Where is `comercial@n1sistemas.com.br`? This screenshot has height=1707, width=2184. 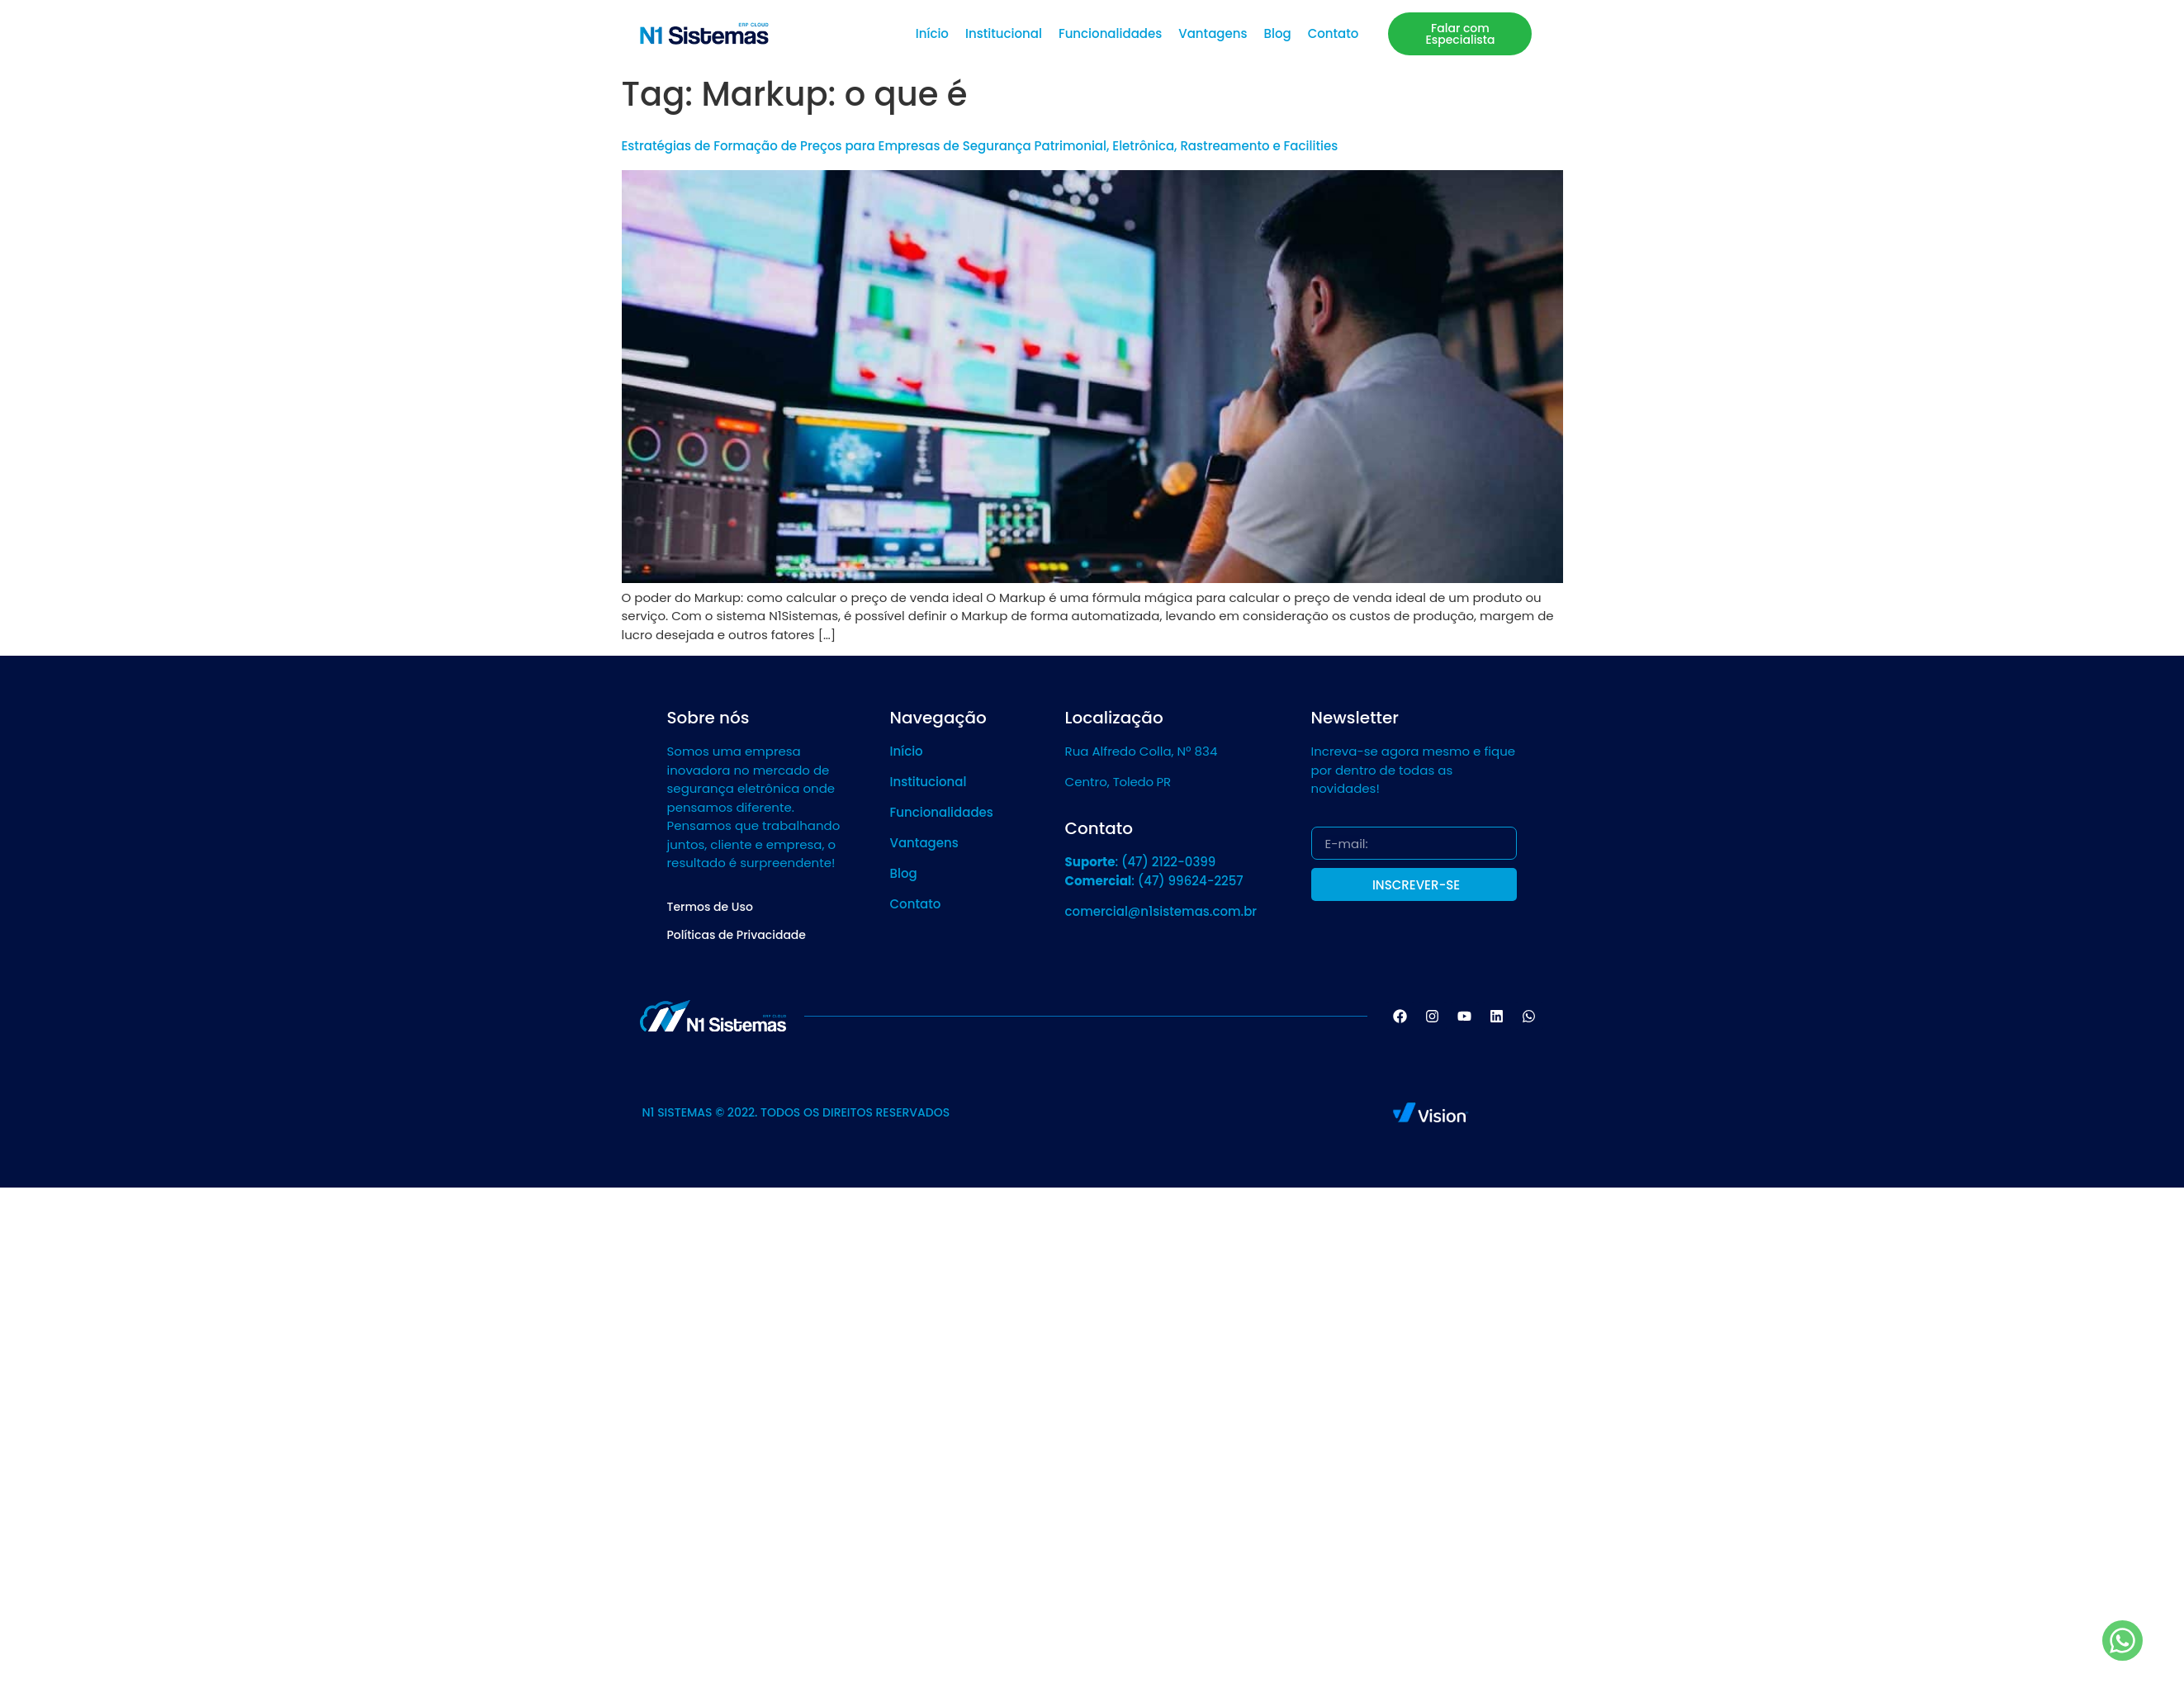
comercial@n1sistemas.com.br is located at coordinates (1161, 911).